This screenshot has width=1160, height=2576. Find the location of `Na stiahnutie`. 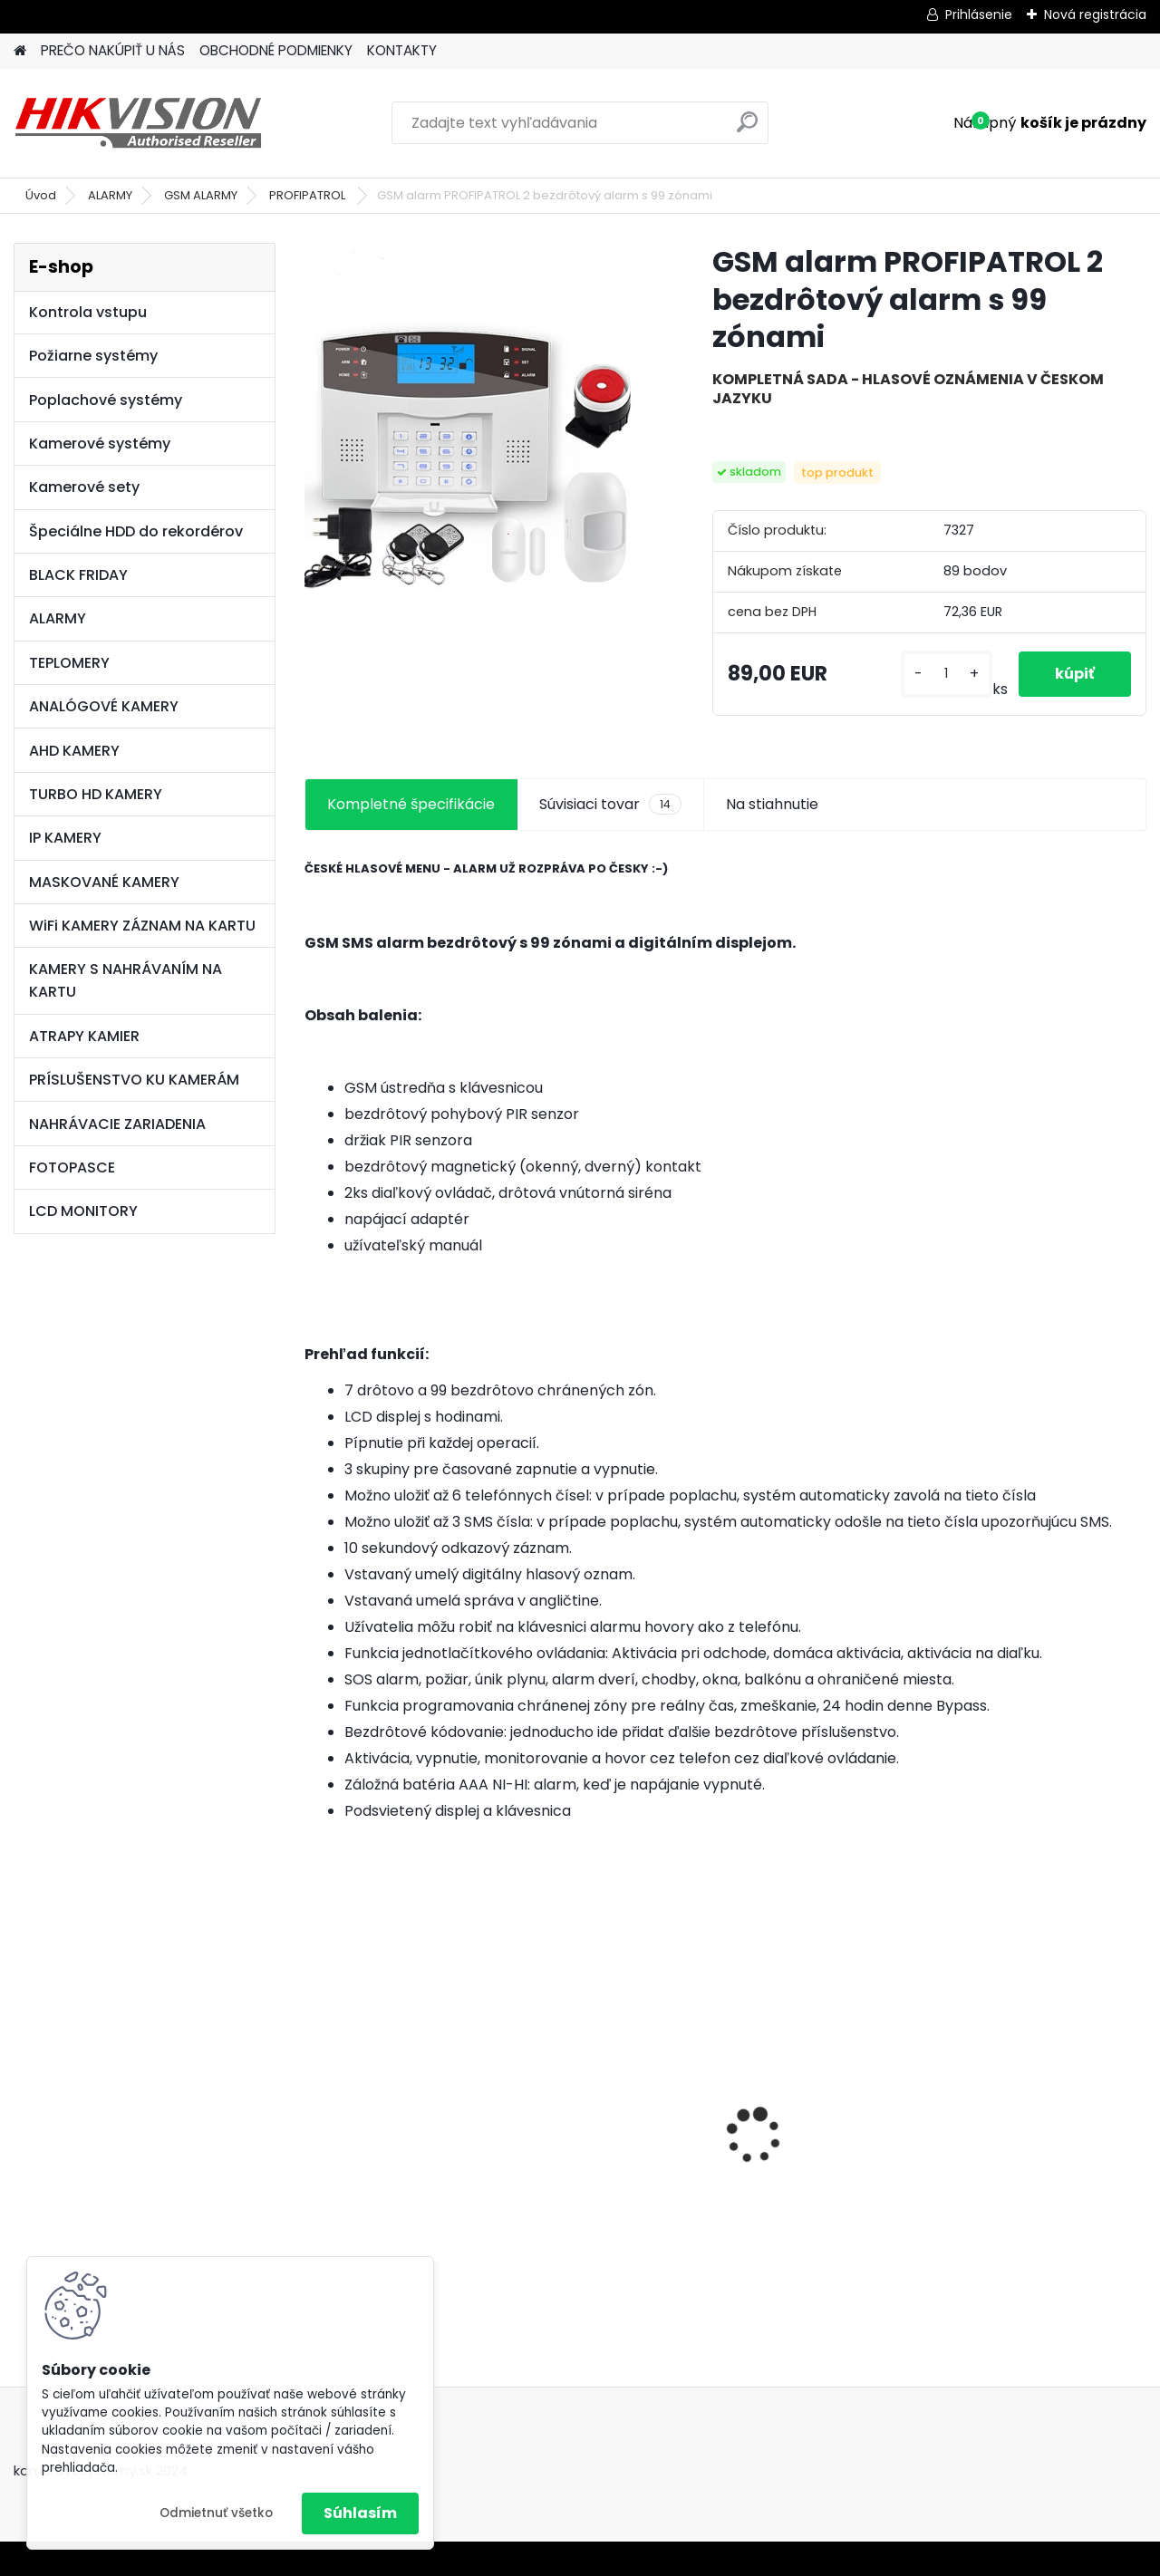

Na stiahnutie is located at coordinates (772, 804).